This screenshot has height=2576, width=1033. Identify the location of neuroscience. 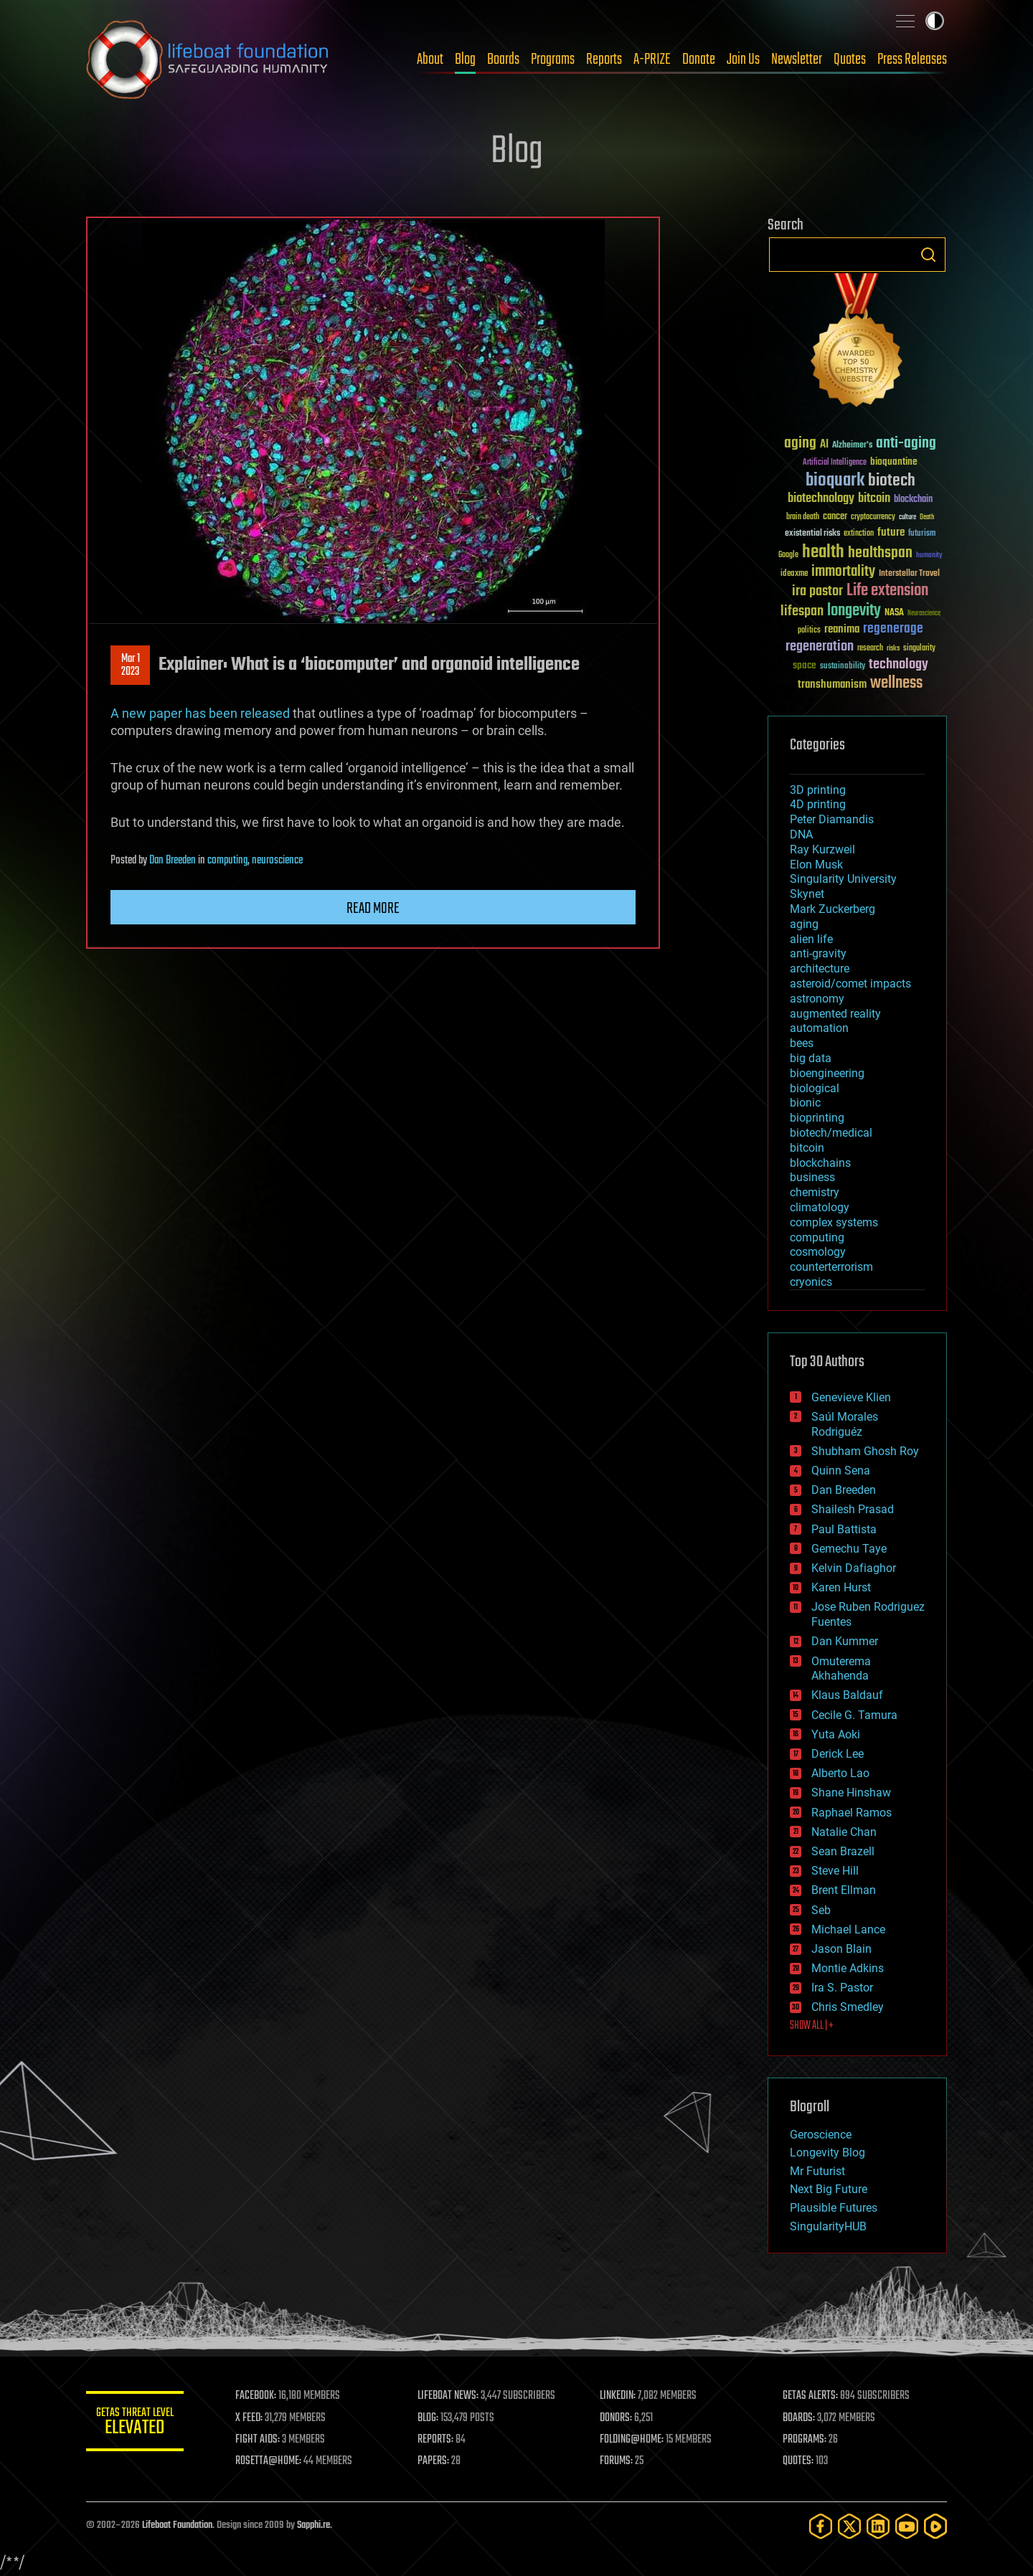
(277, 860).